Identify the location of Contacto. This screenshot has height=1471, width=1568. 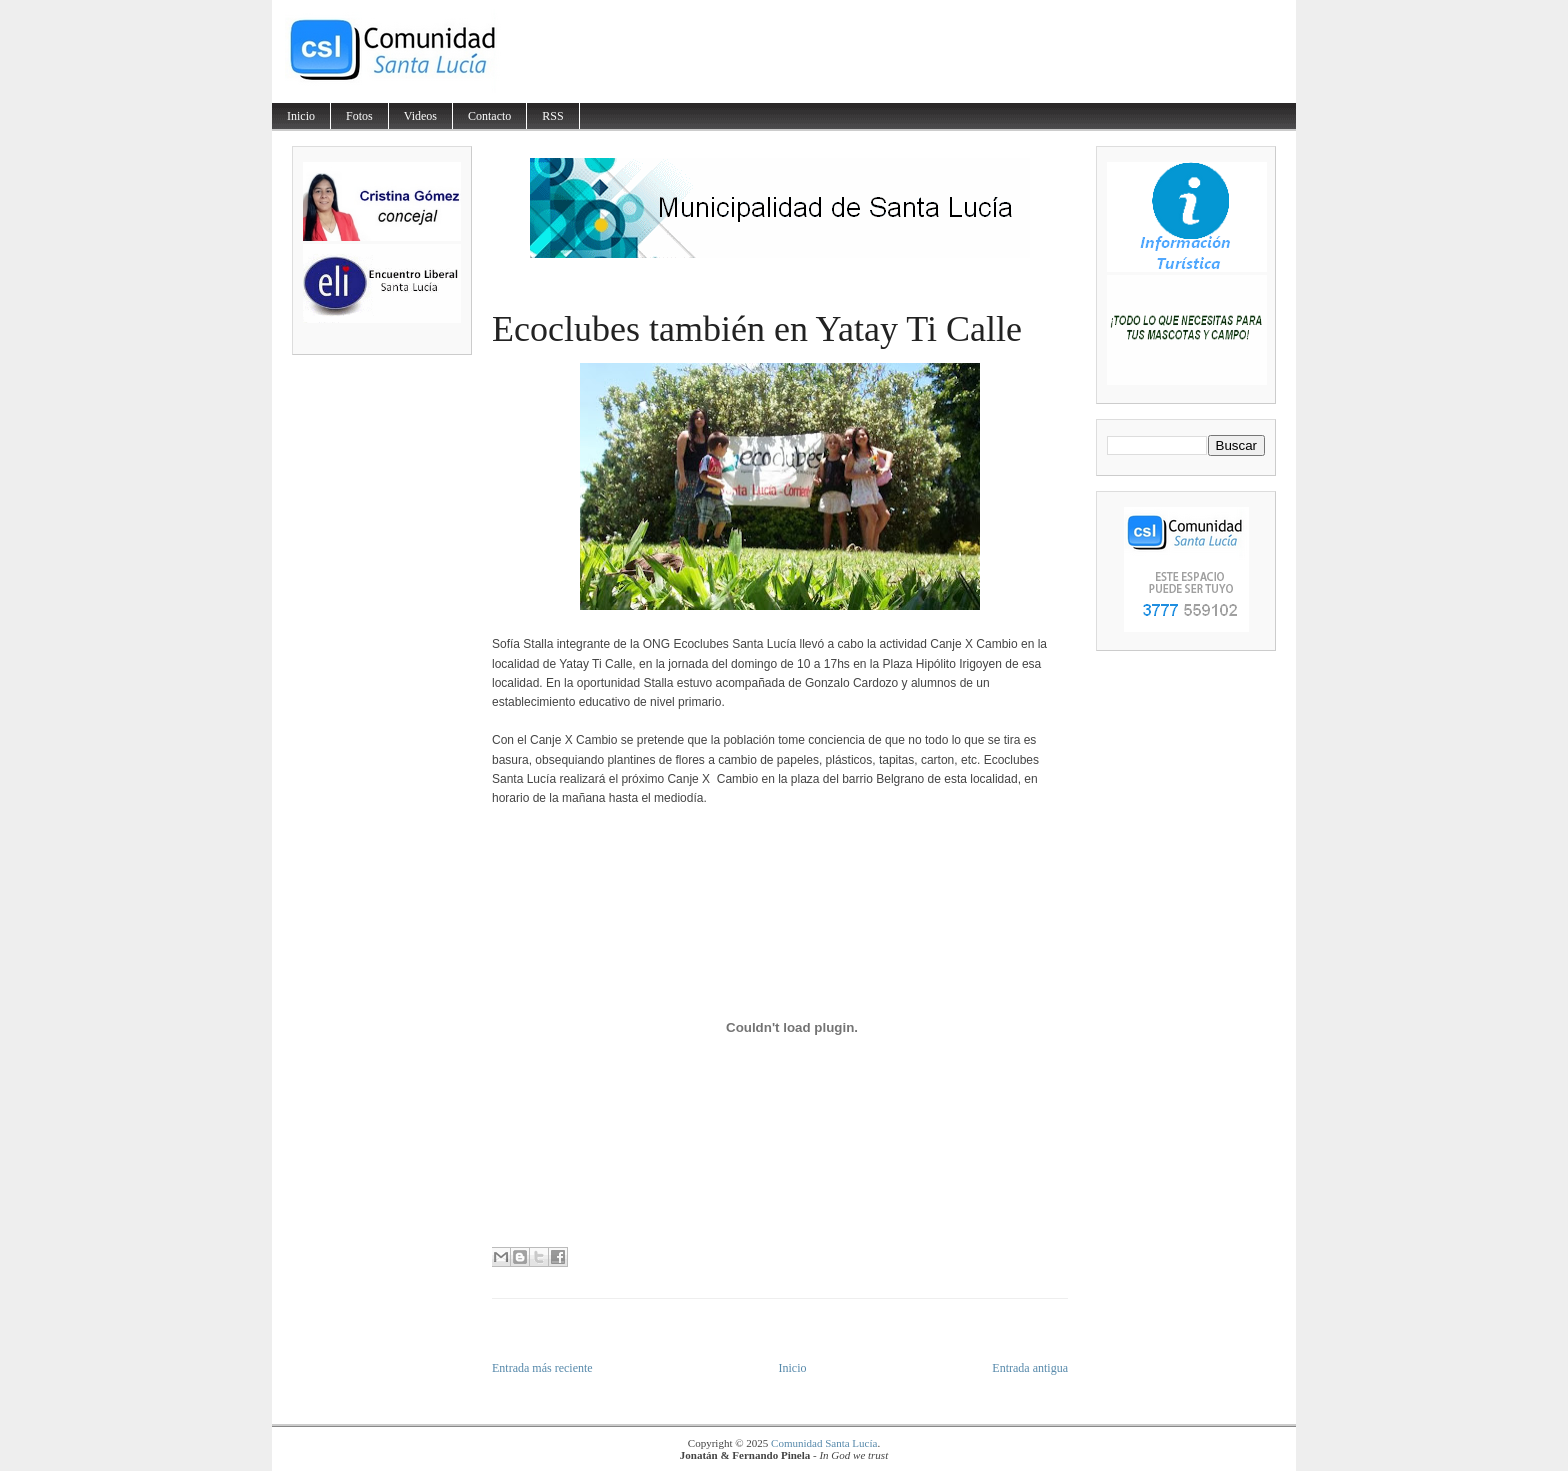
(489, 116).